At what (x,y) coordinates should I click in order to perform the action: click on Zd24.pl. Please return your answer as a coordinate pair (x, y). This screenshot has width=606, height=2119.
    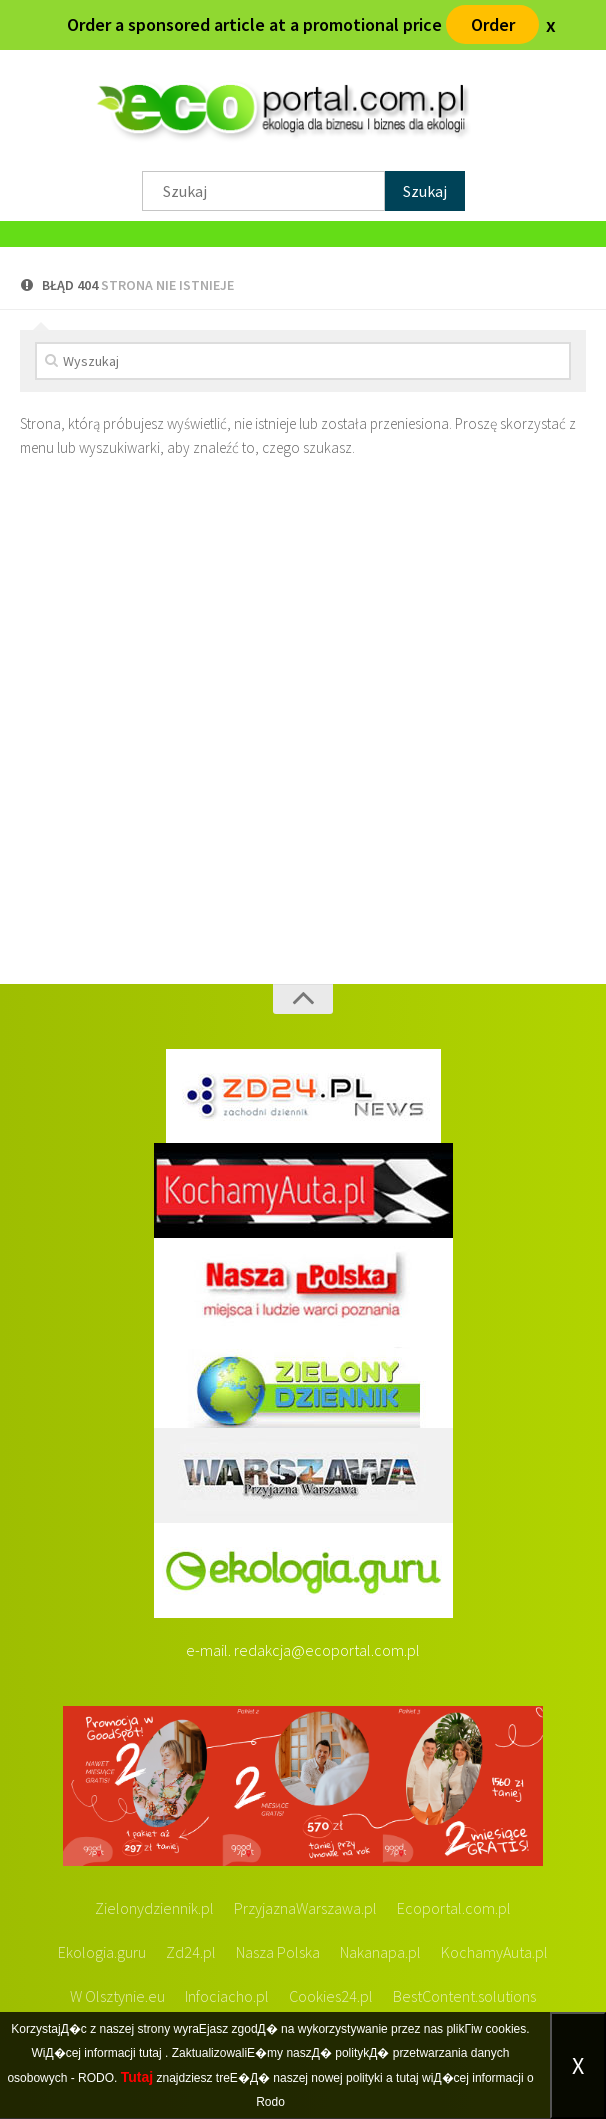
    Looking at the image, I should click on (191, 1953).